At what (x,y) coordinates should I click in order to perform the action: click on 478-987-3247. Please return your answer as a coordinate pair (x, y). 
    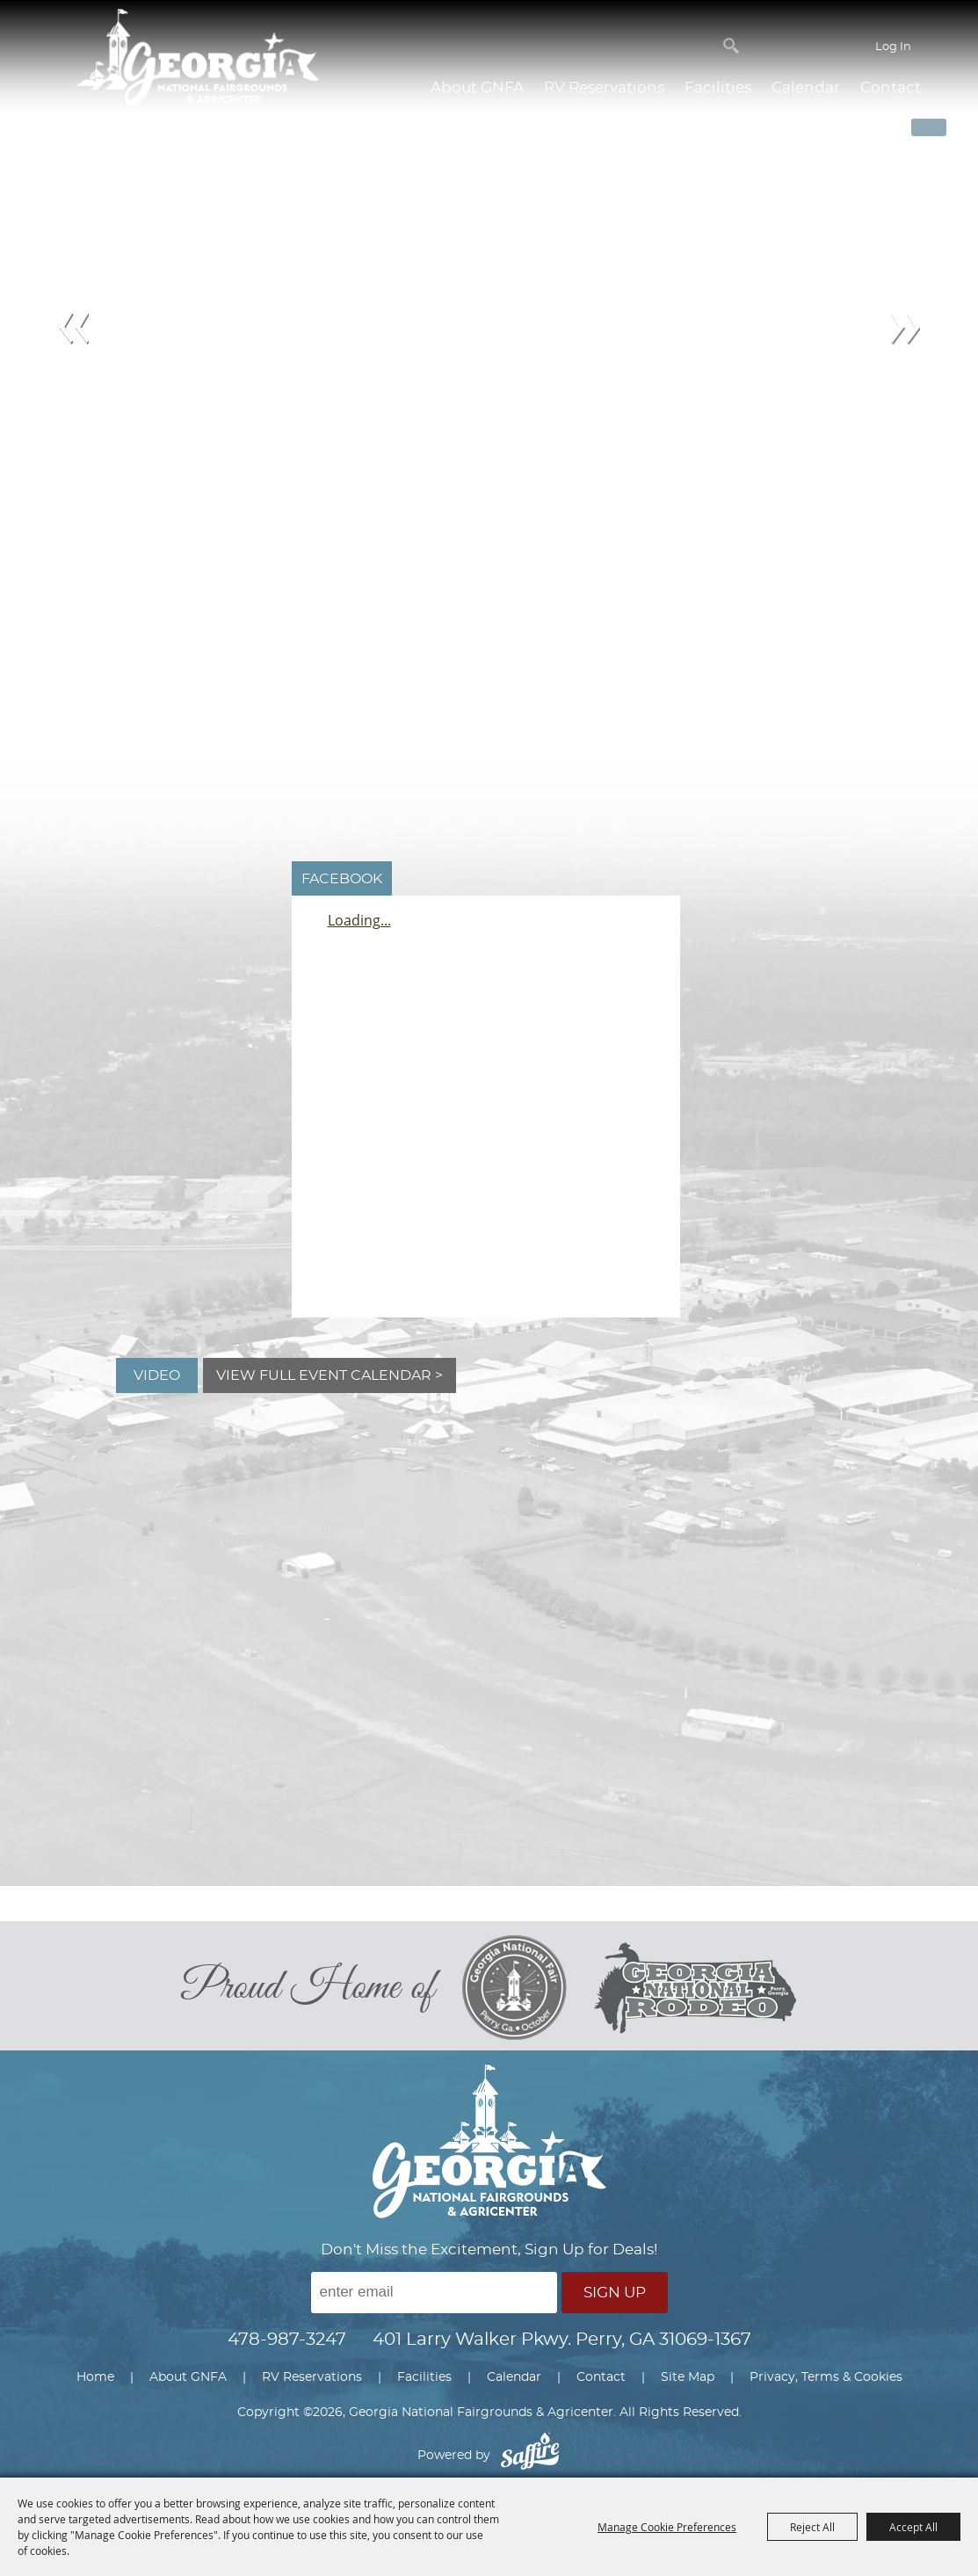
    Looking at the image, I should click on (287, 2339).